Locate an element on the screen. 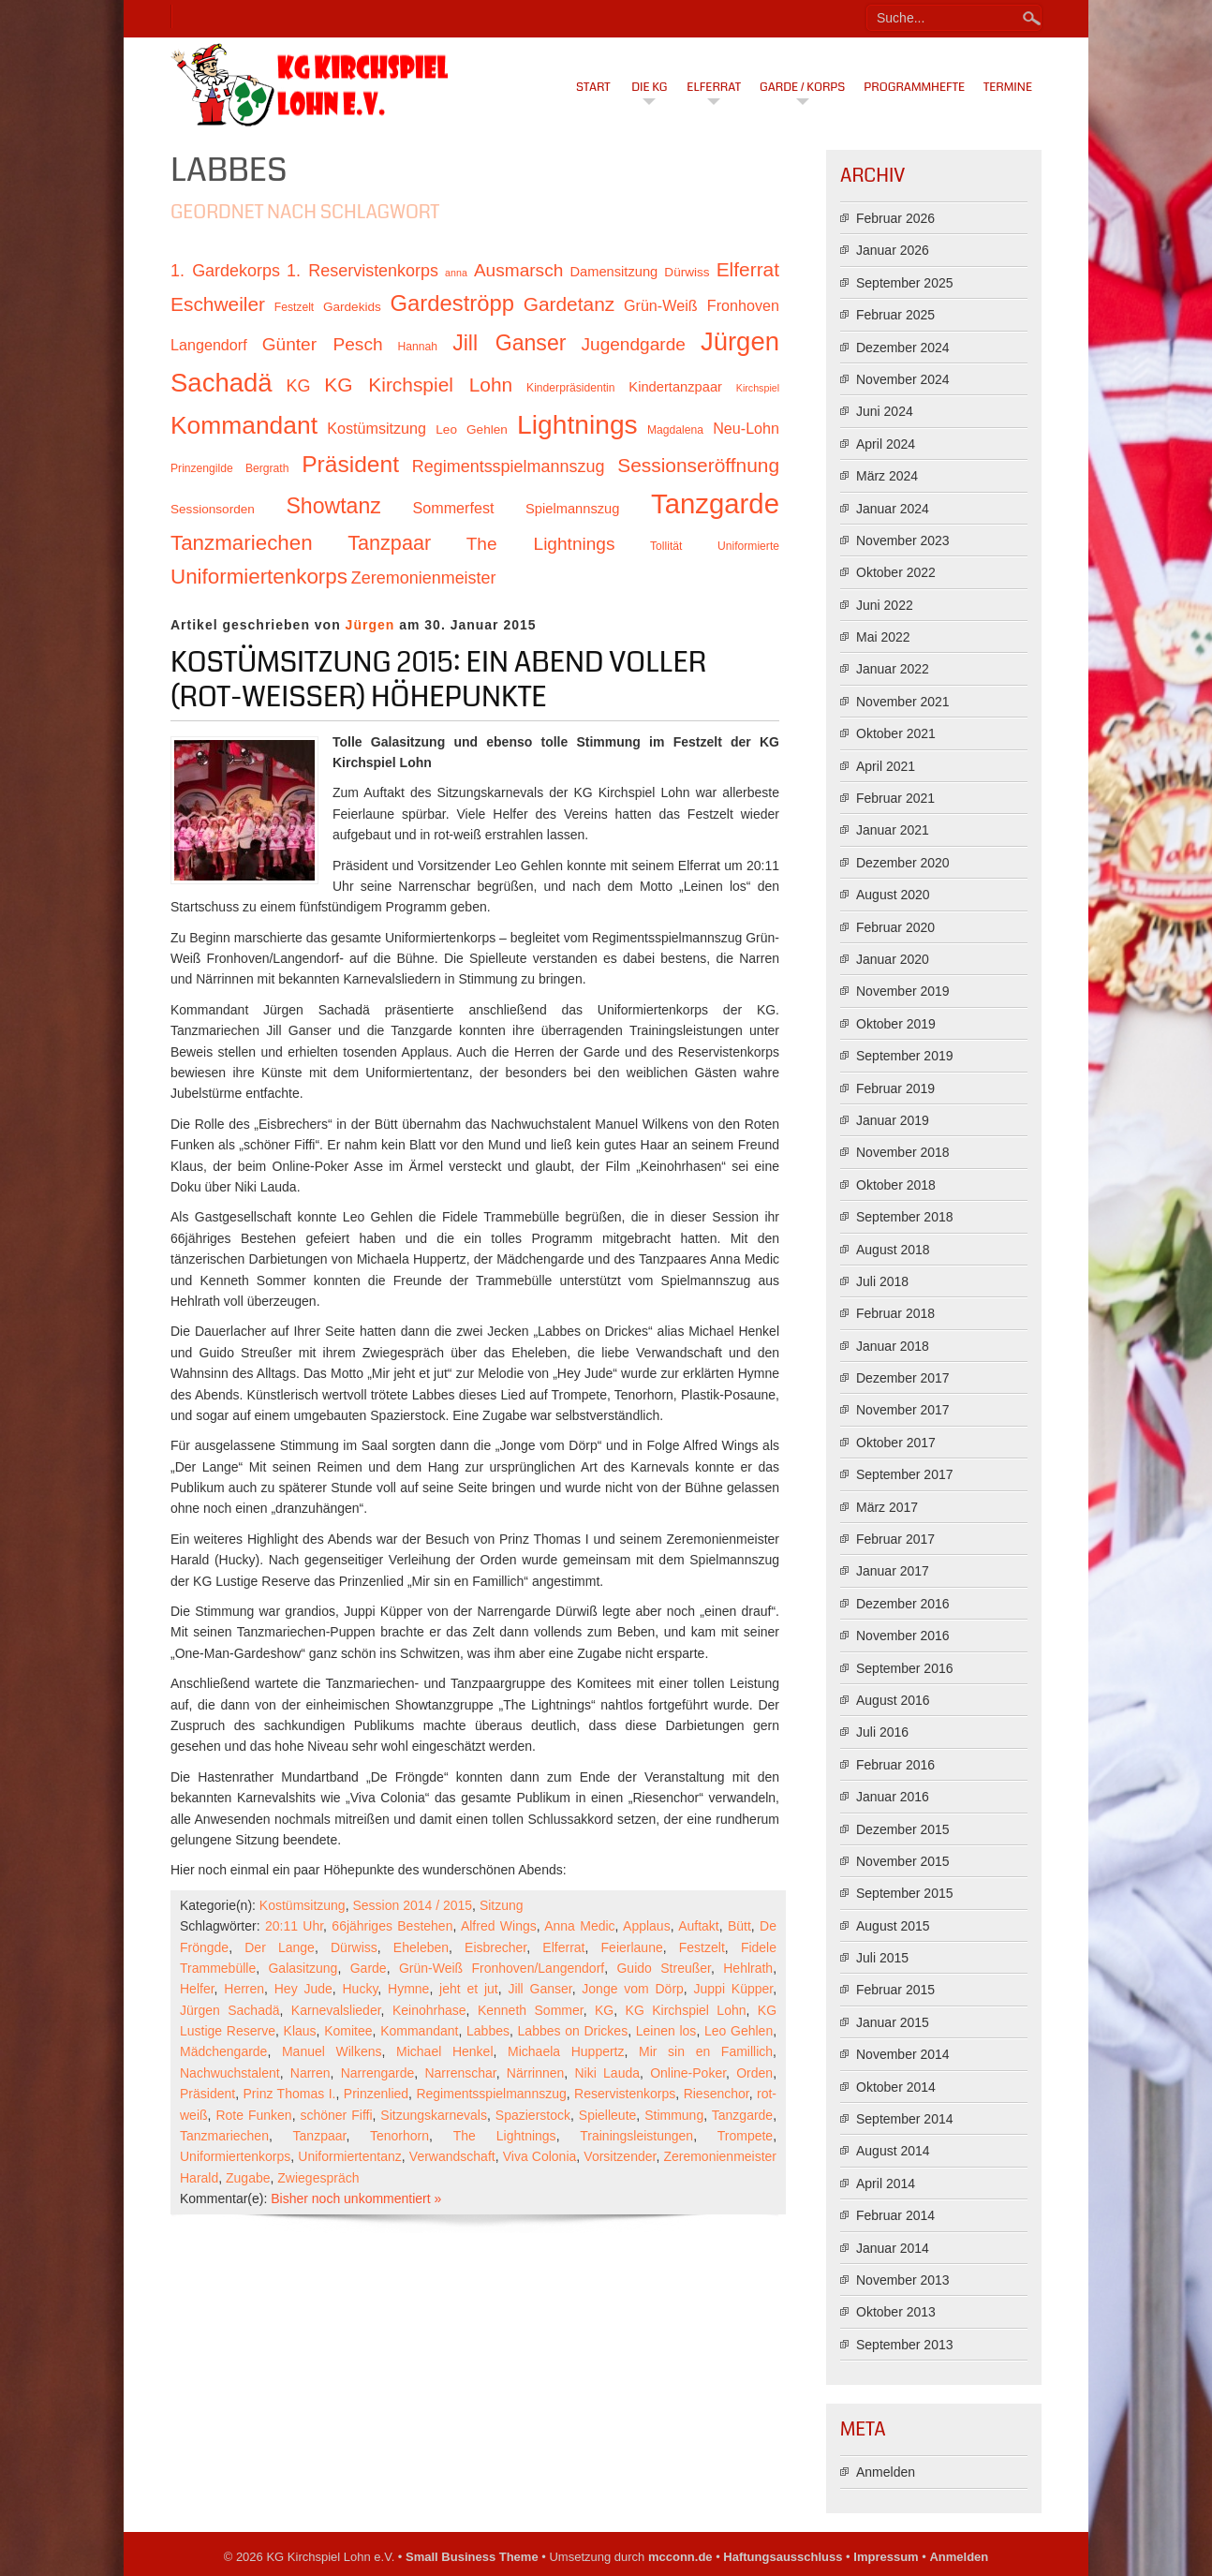  Januar 2018 is located at coordinates (892, 1346).